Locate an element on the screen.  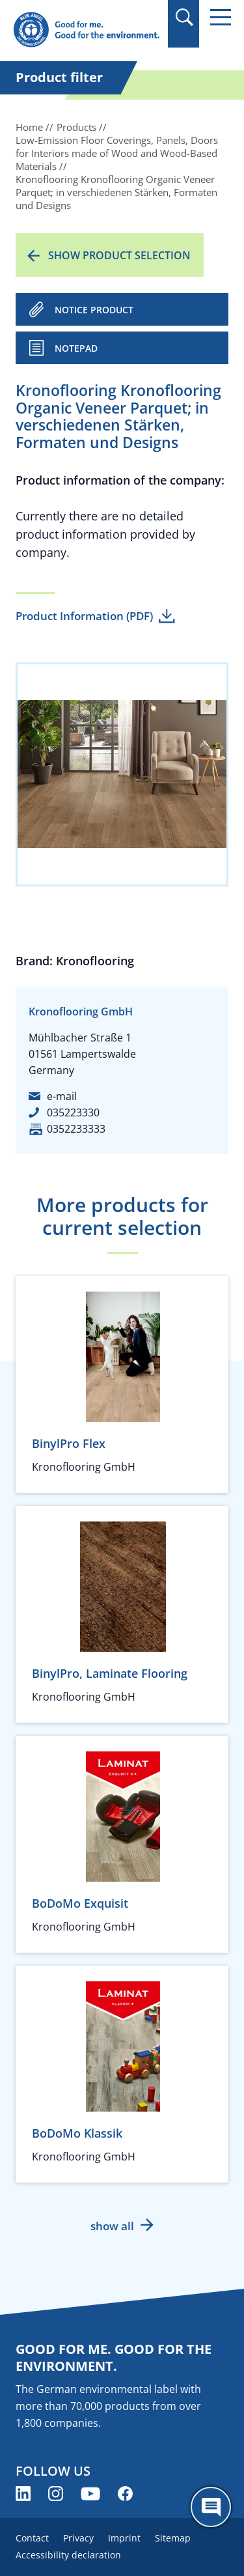
Notepad is located at coordinates (76, 348).